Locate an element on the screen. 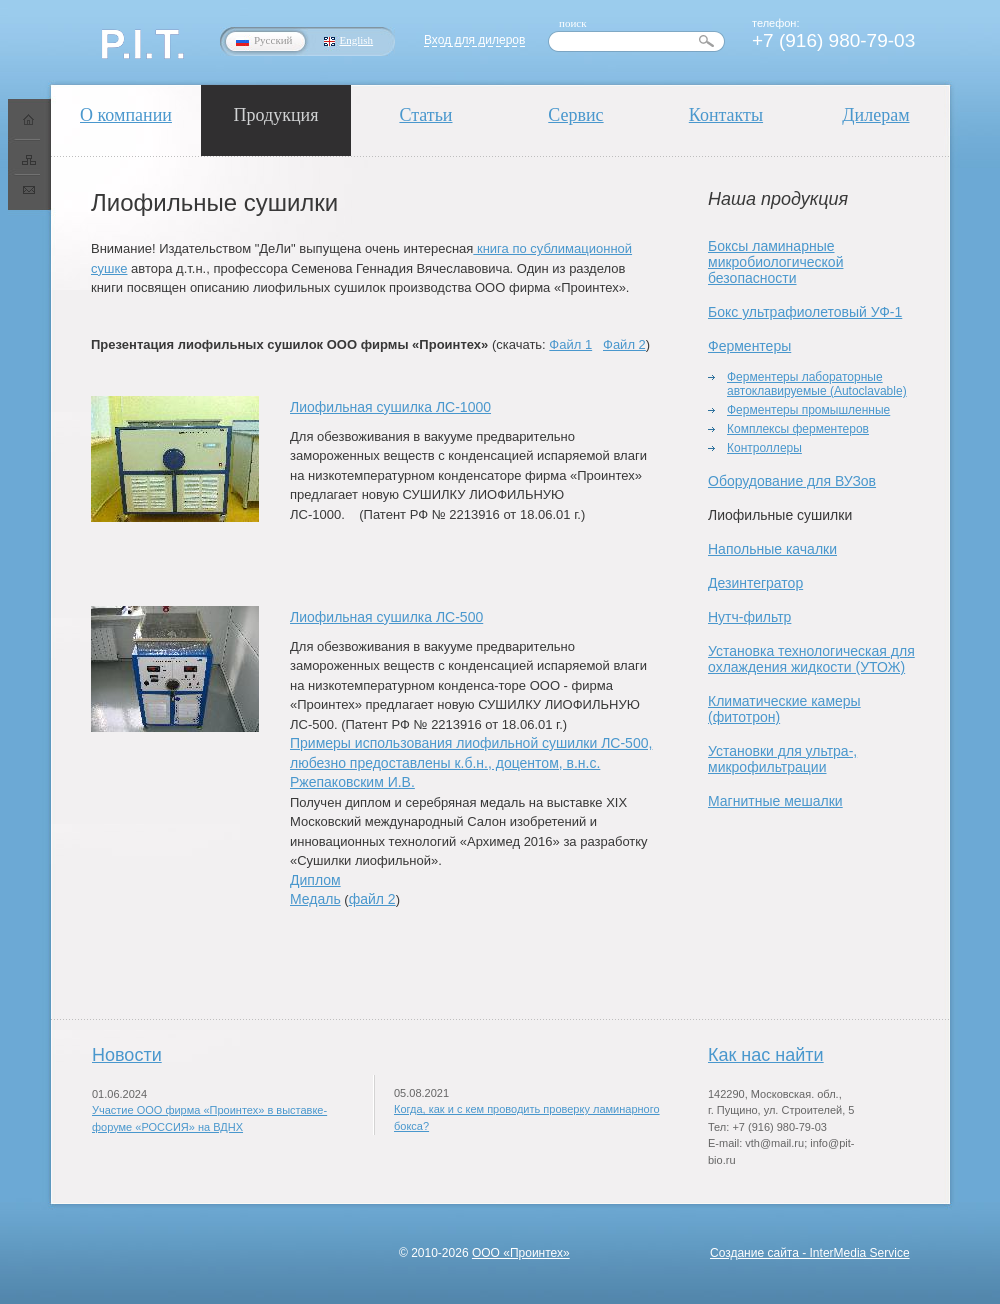 The image size is (1000, 1304). Продукция is located at coordinates (276, 115).